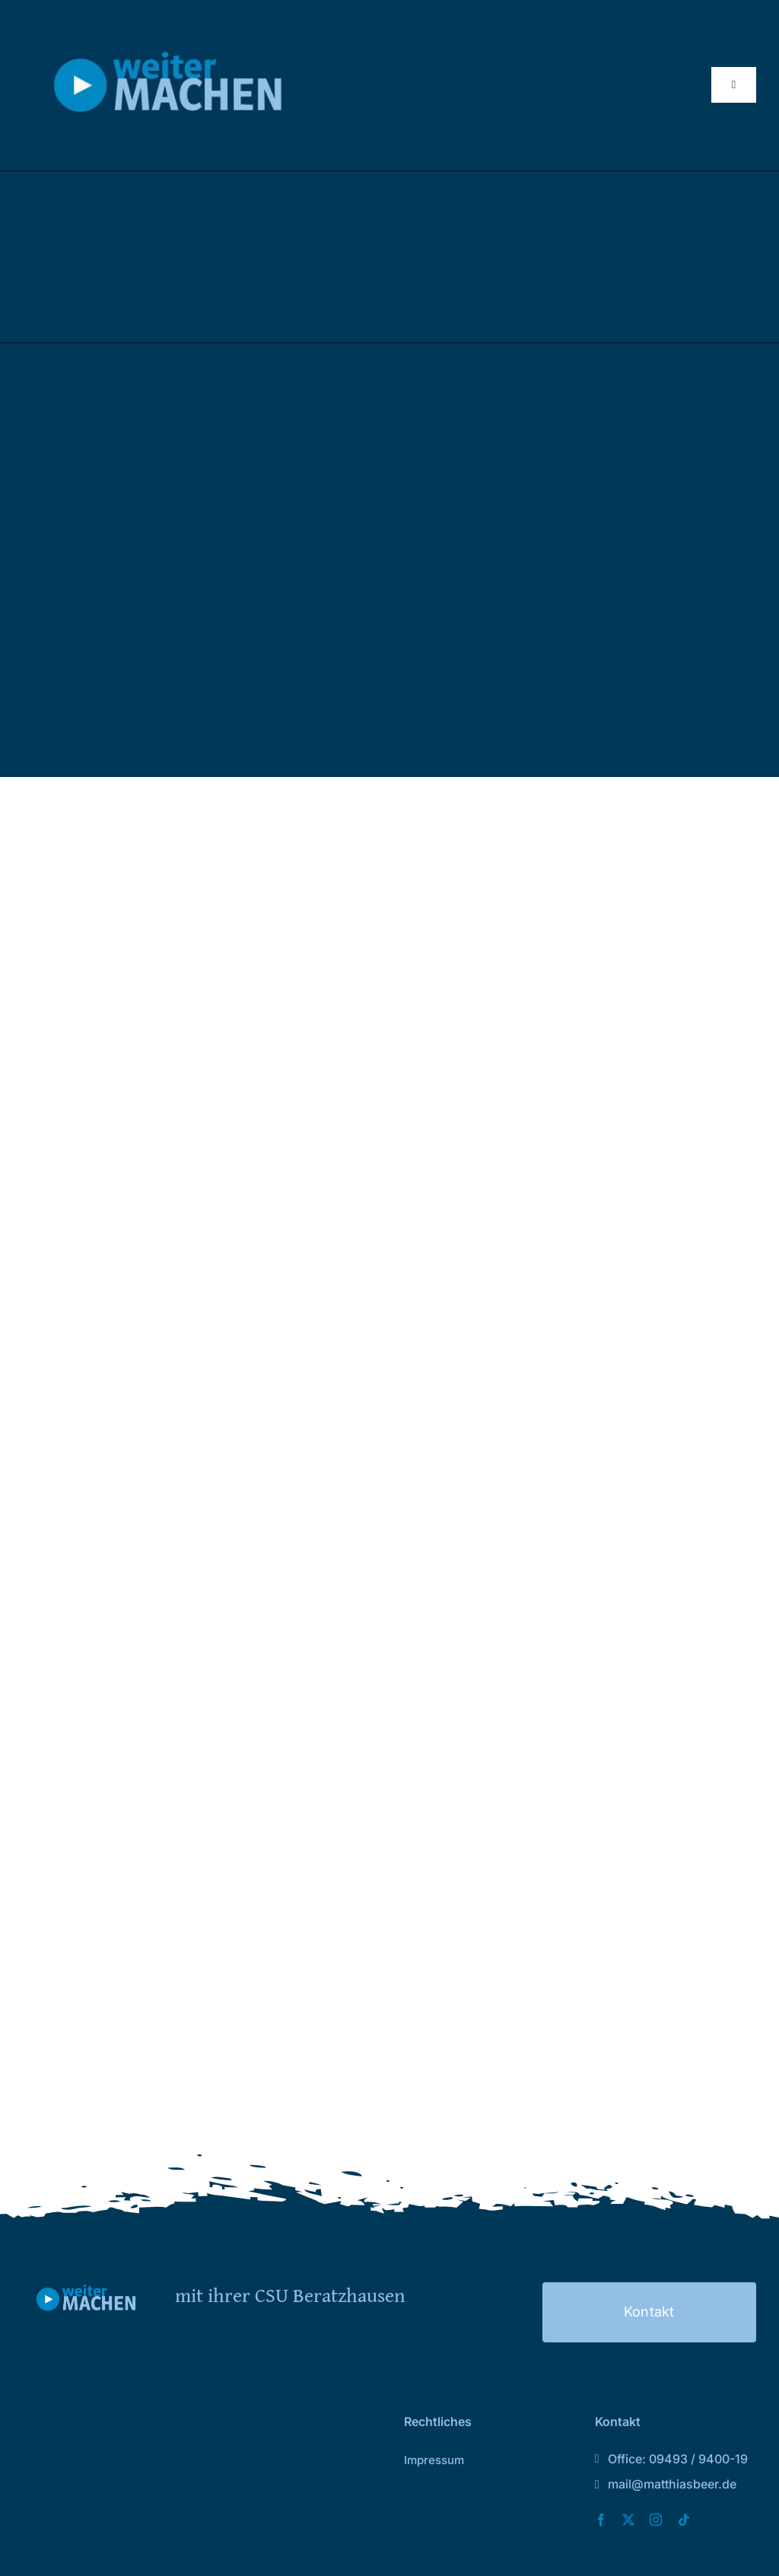  Describe the element at coordinates (601, 2520) in the screenshot. I see `[facebook]` at that location.